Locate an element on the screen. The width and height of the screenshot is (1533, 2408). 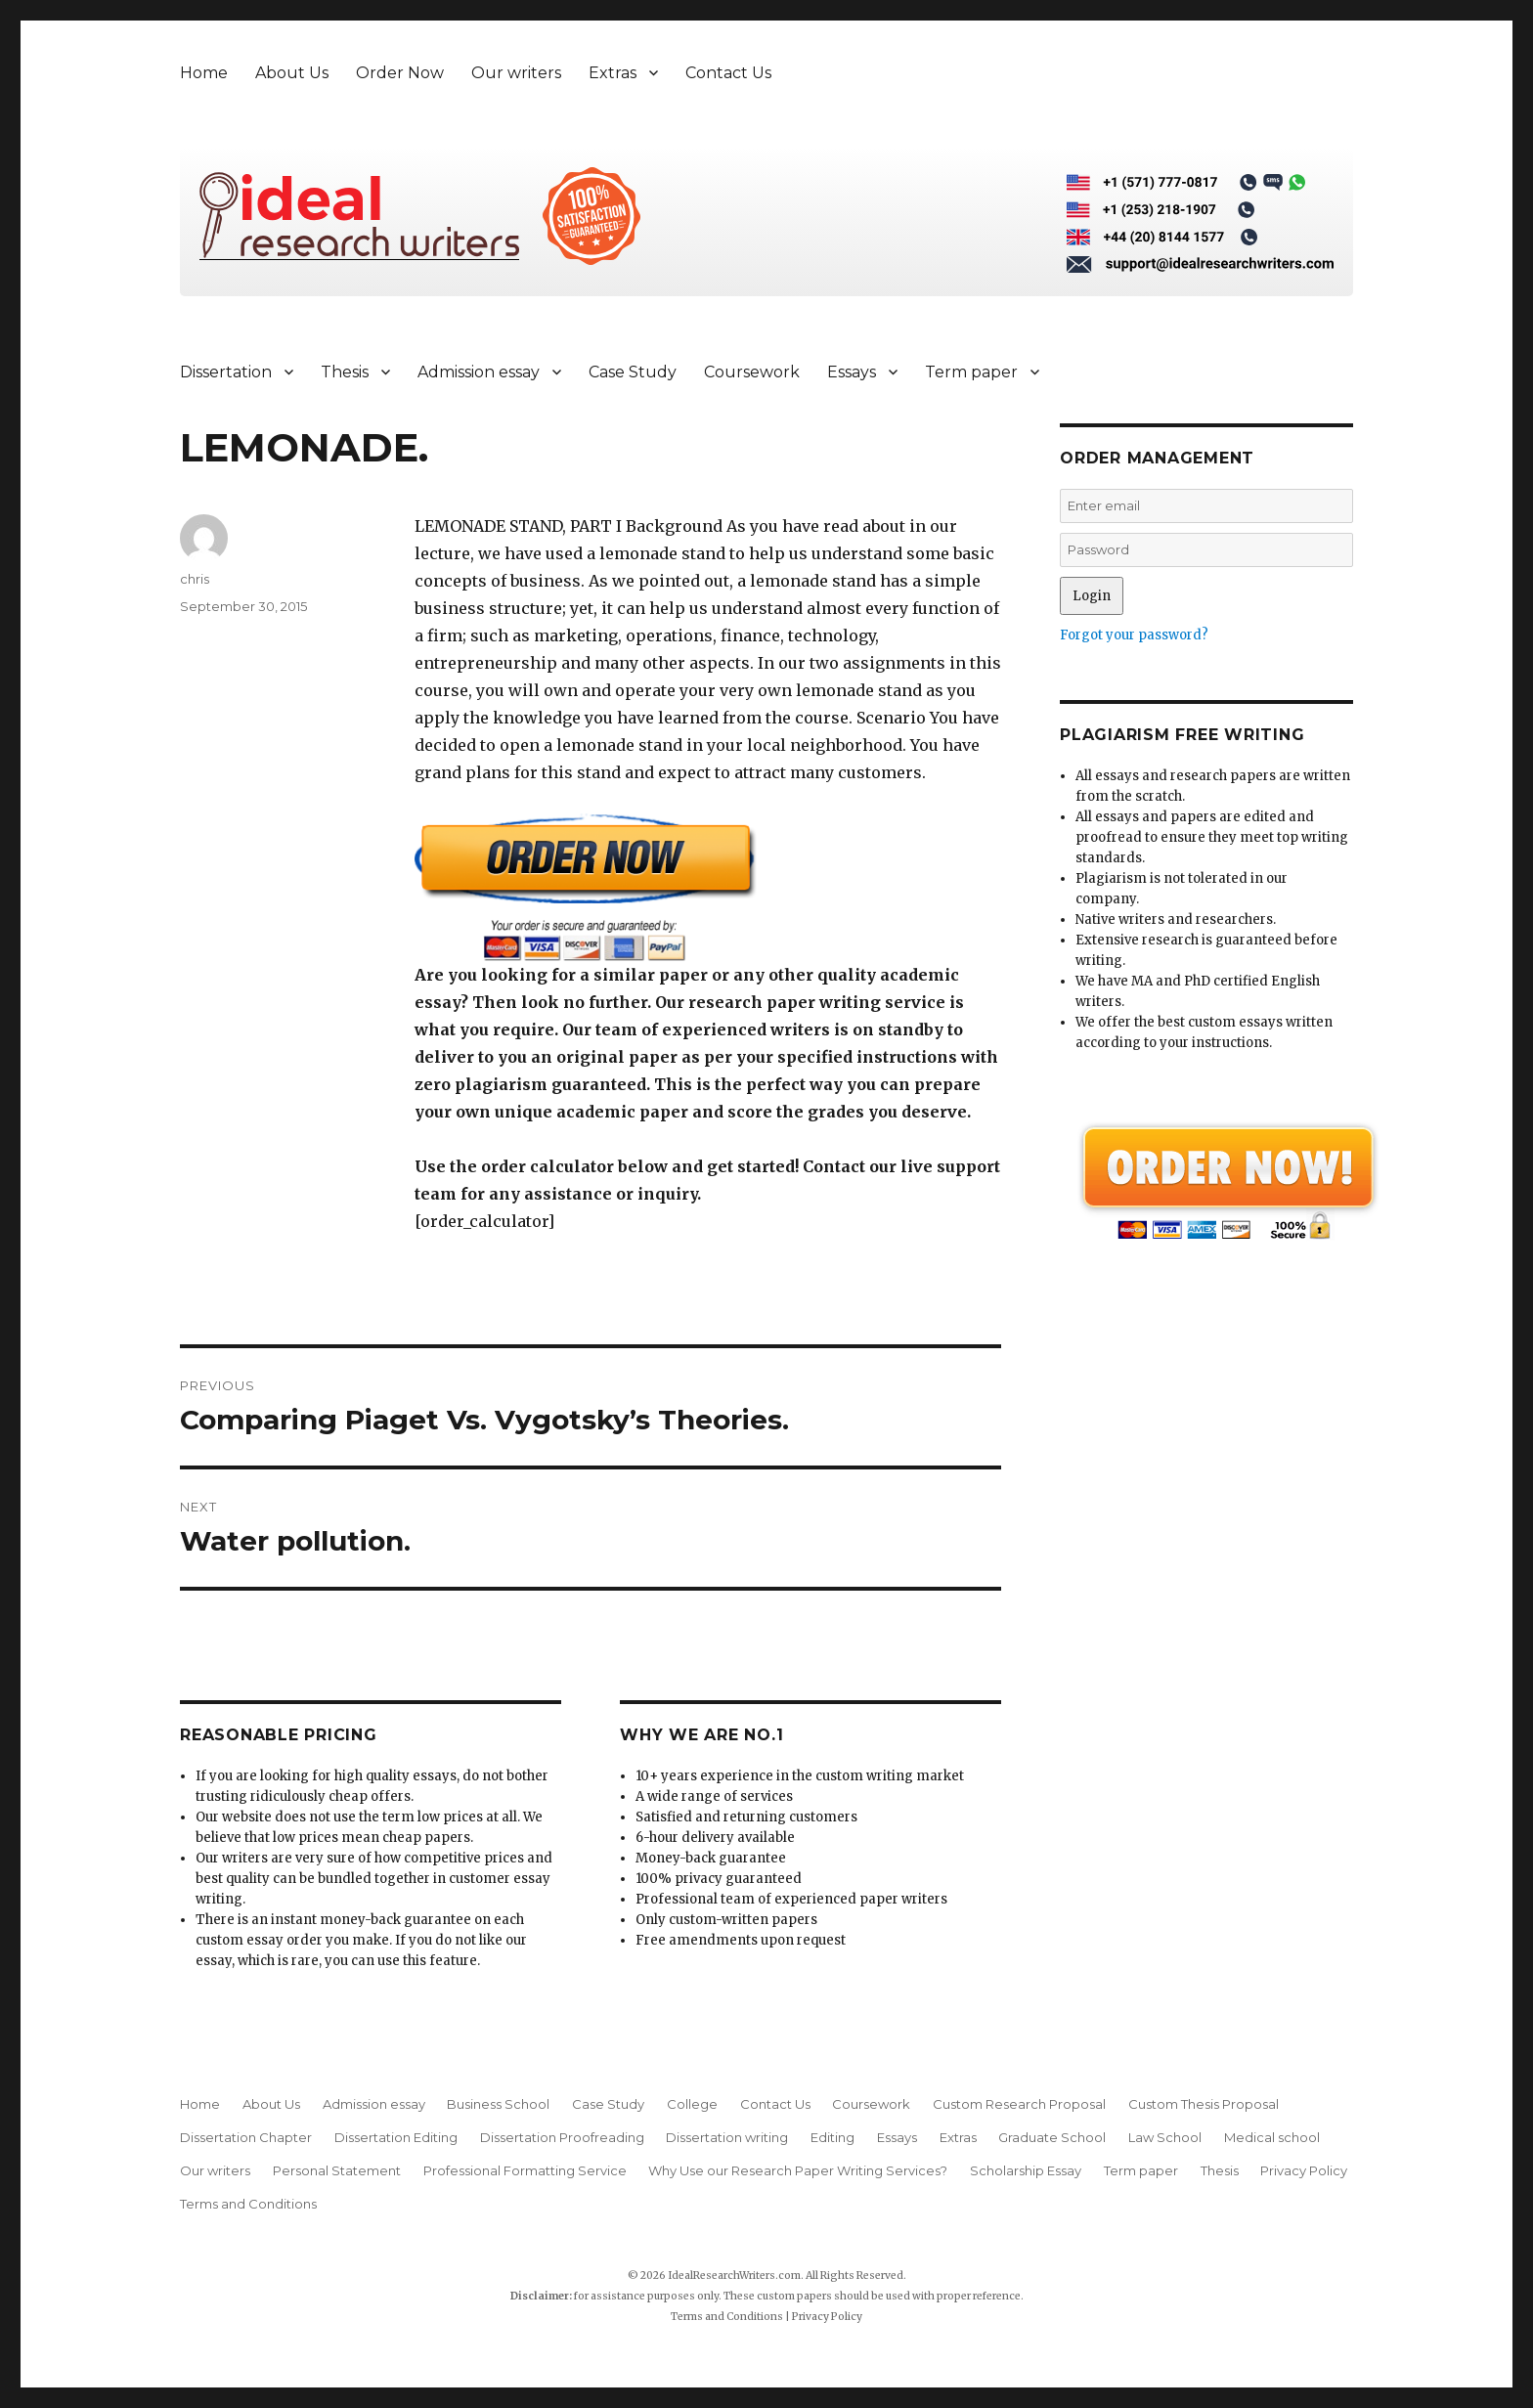
Order Now is located at coordinates (400, 73).